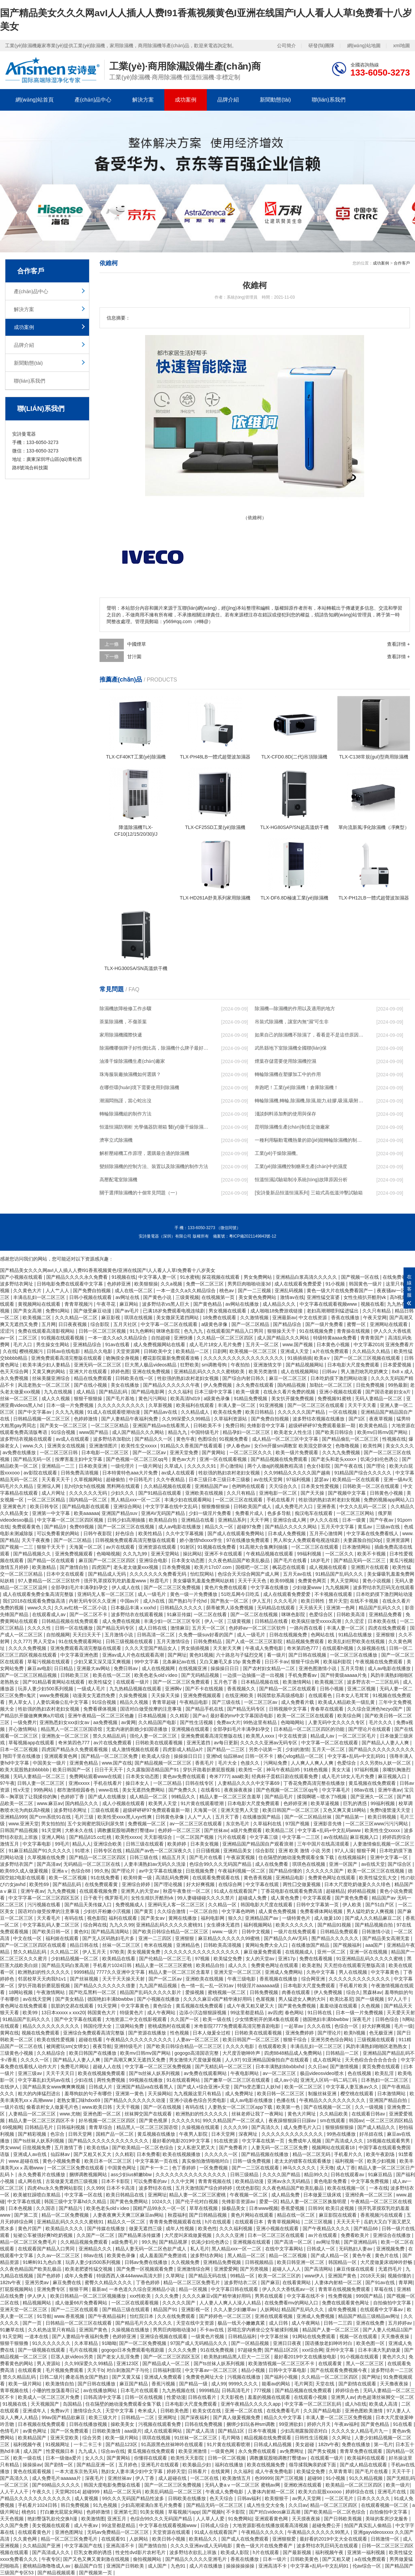 The width and height of the screenshot is (415, 2576). What do you see at coordinates (25, 1722) in the screenshot?
I see `一级免费片` at bounding box center [25, 1722].